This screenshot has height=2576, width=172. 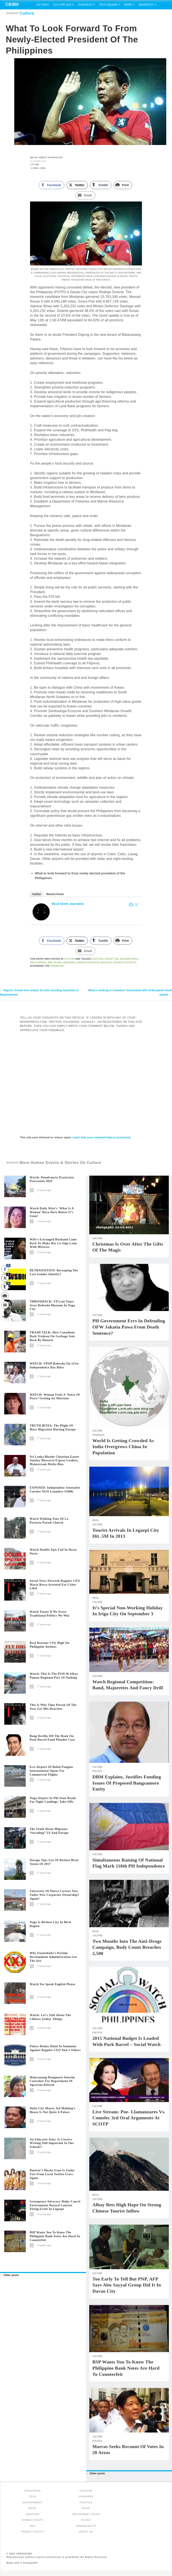 I want to click on WATCH: Woman feels a ‘sense of peace’ getting an abortion, so click(x=55, y=1397).